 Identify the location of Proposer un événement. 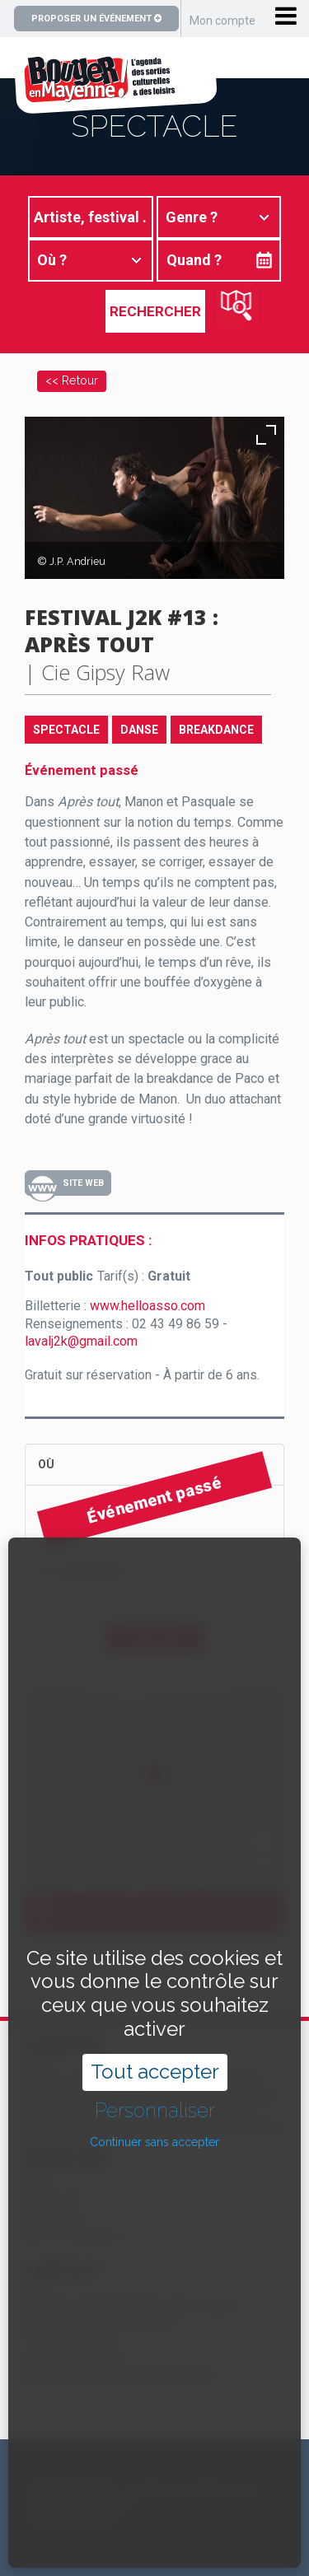
(96, 18).